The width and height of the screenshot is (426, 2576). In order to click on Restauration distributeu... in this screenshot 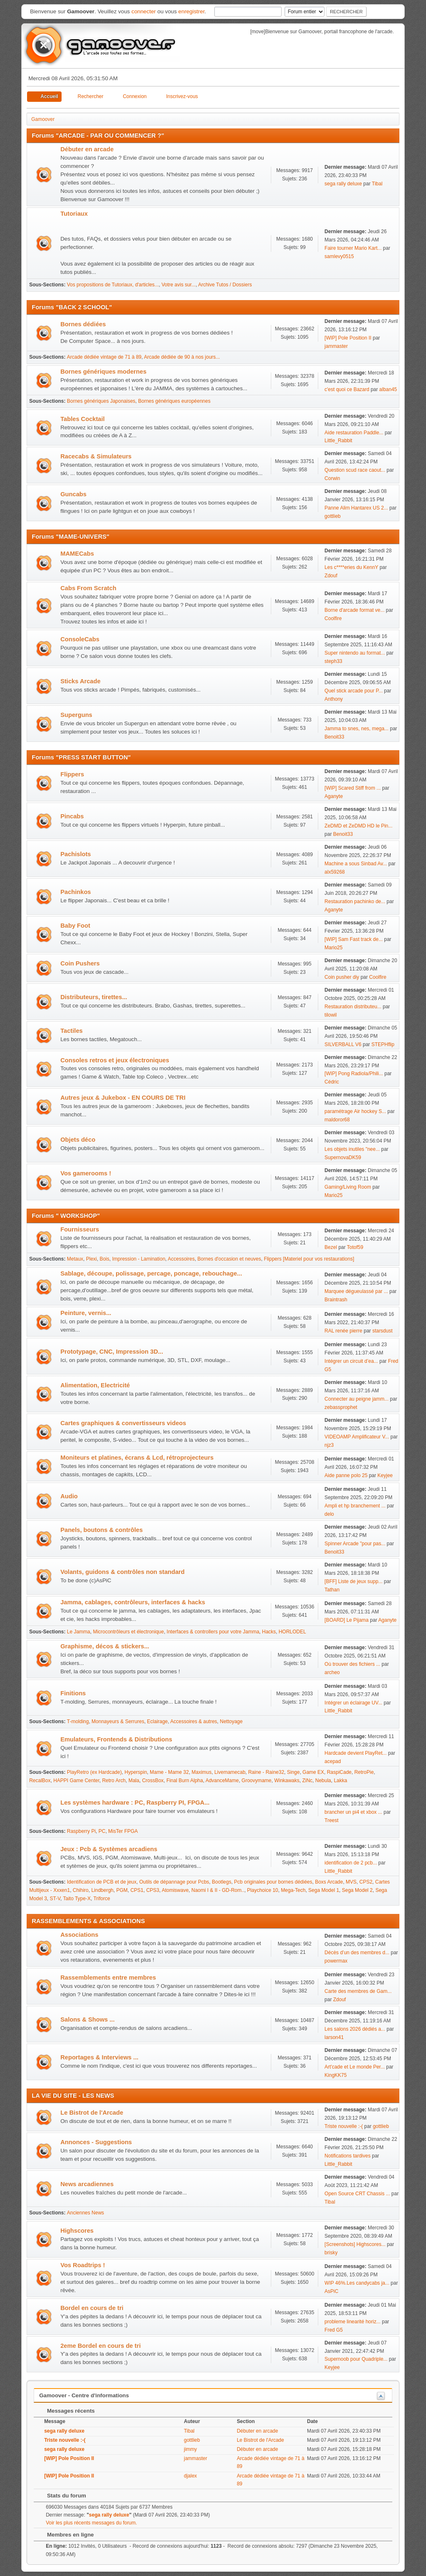, I will do `click(352, 1007)`.